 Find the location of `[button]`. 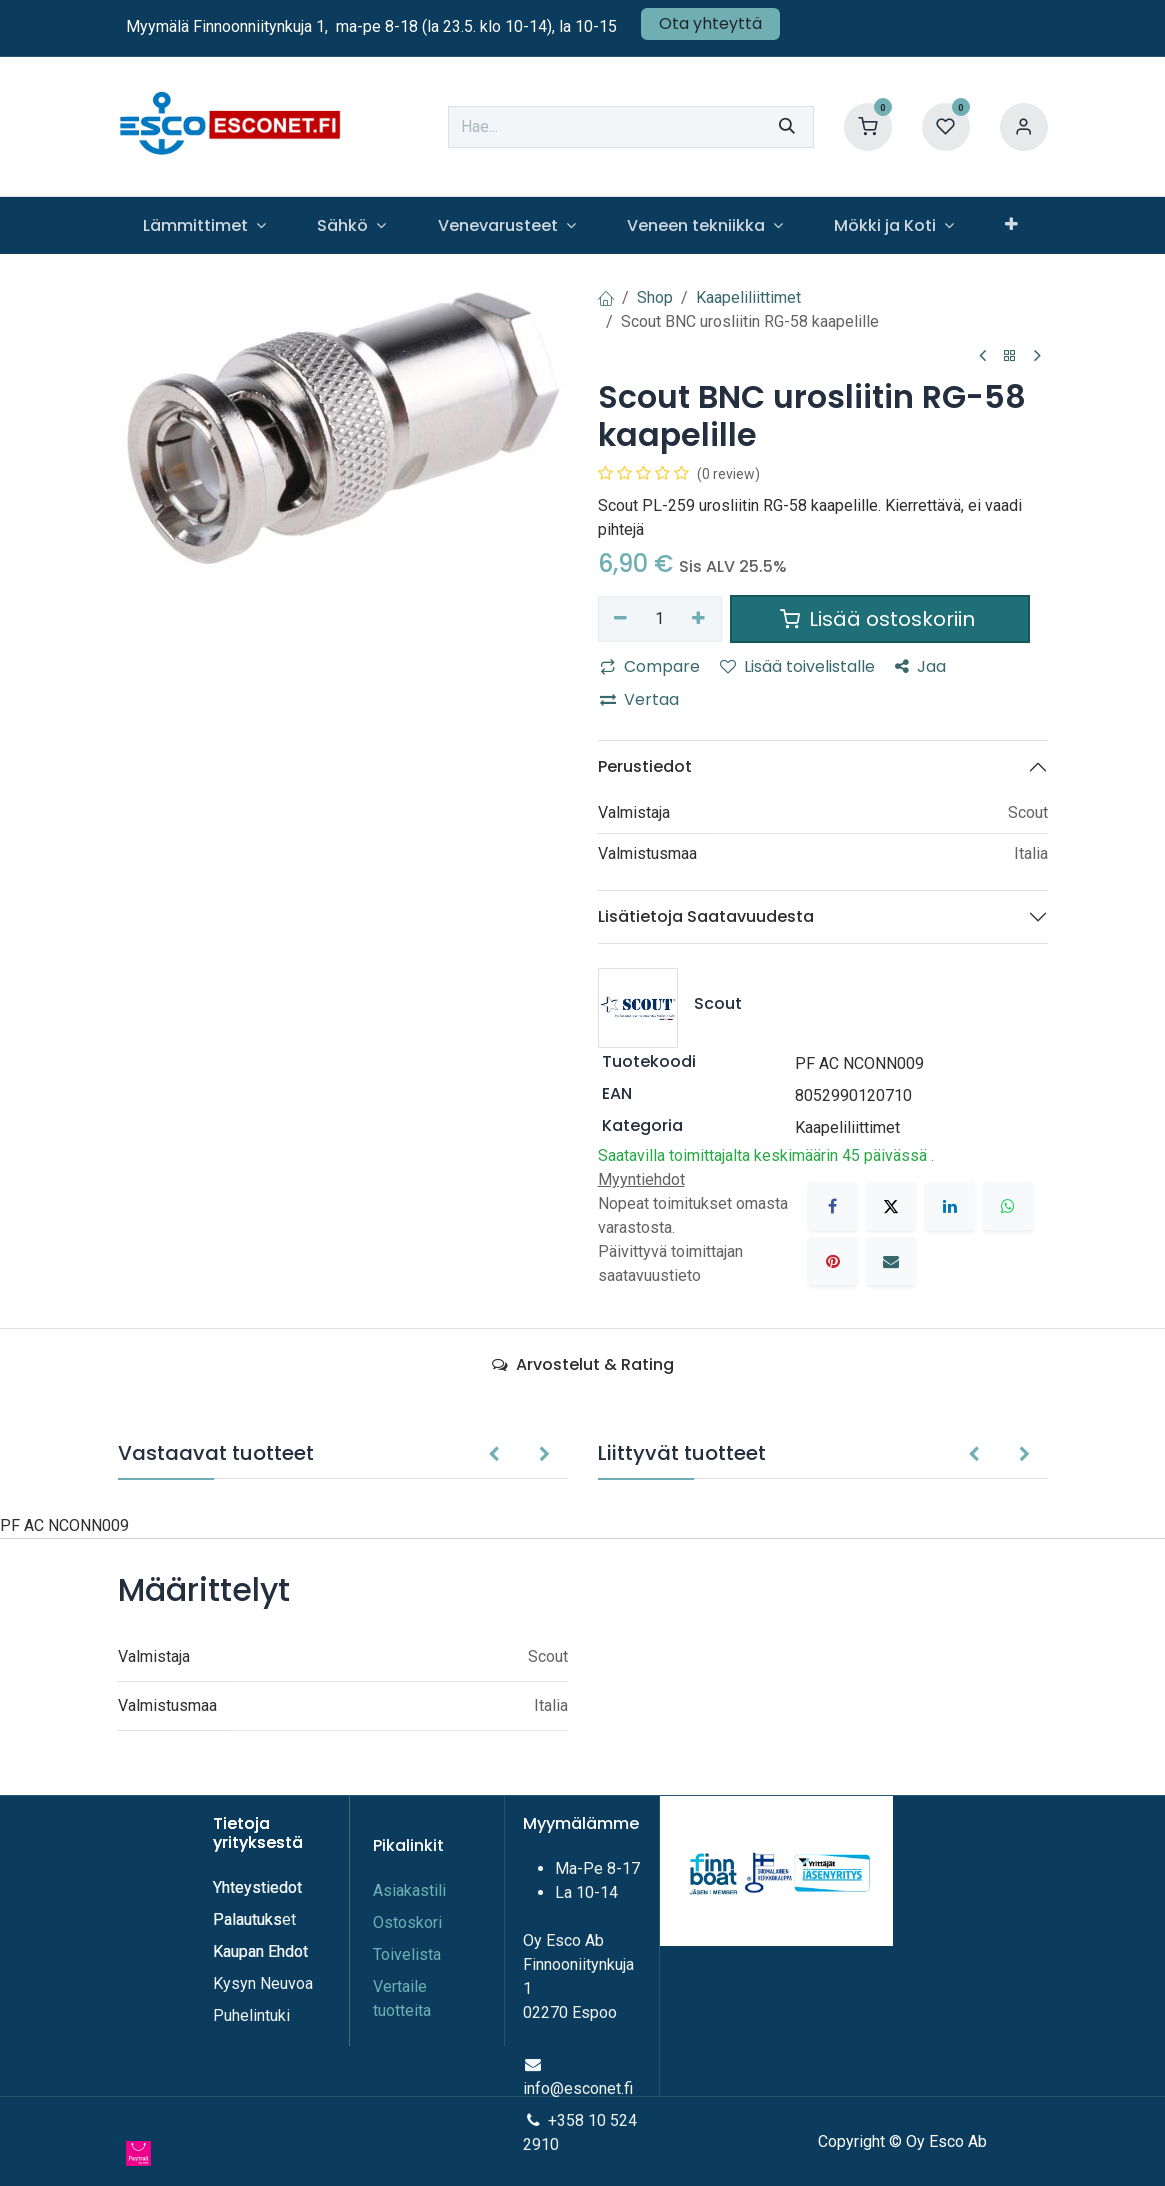

[button] is located at coordinates (493, 1455).